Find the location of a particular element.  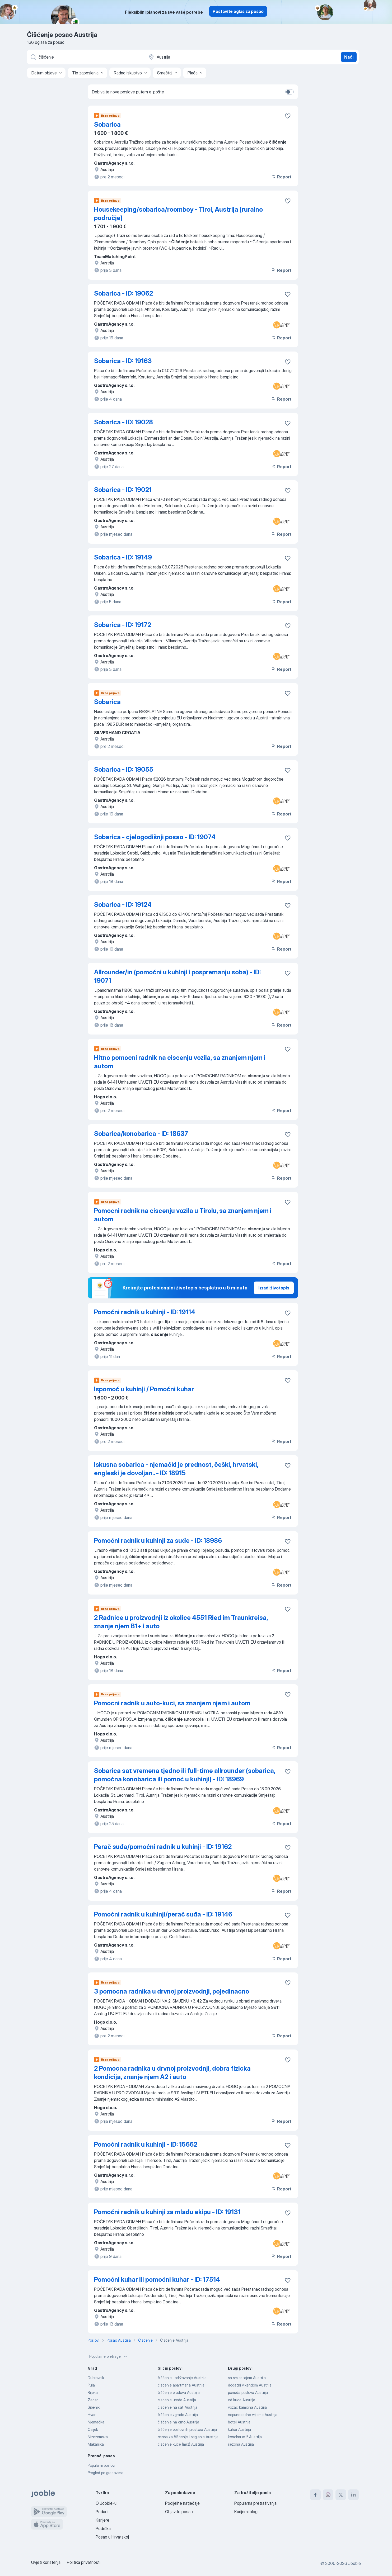

Osijek is located at coordinates (93, 2429).